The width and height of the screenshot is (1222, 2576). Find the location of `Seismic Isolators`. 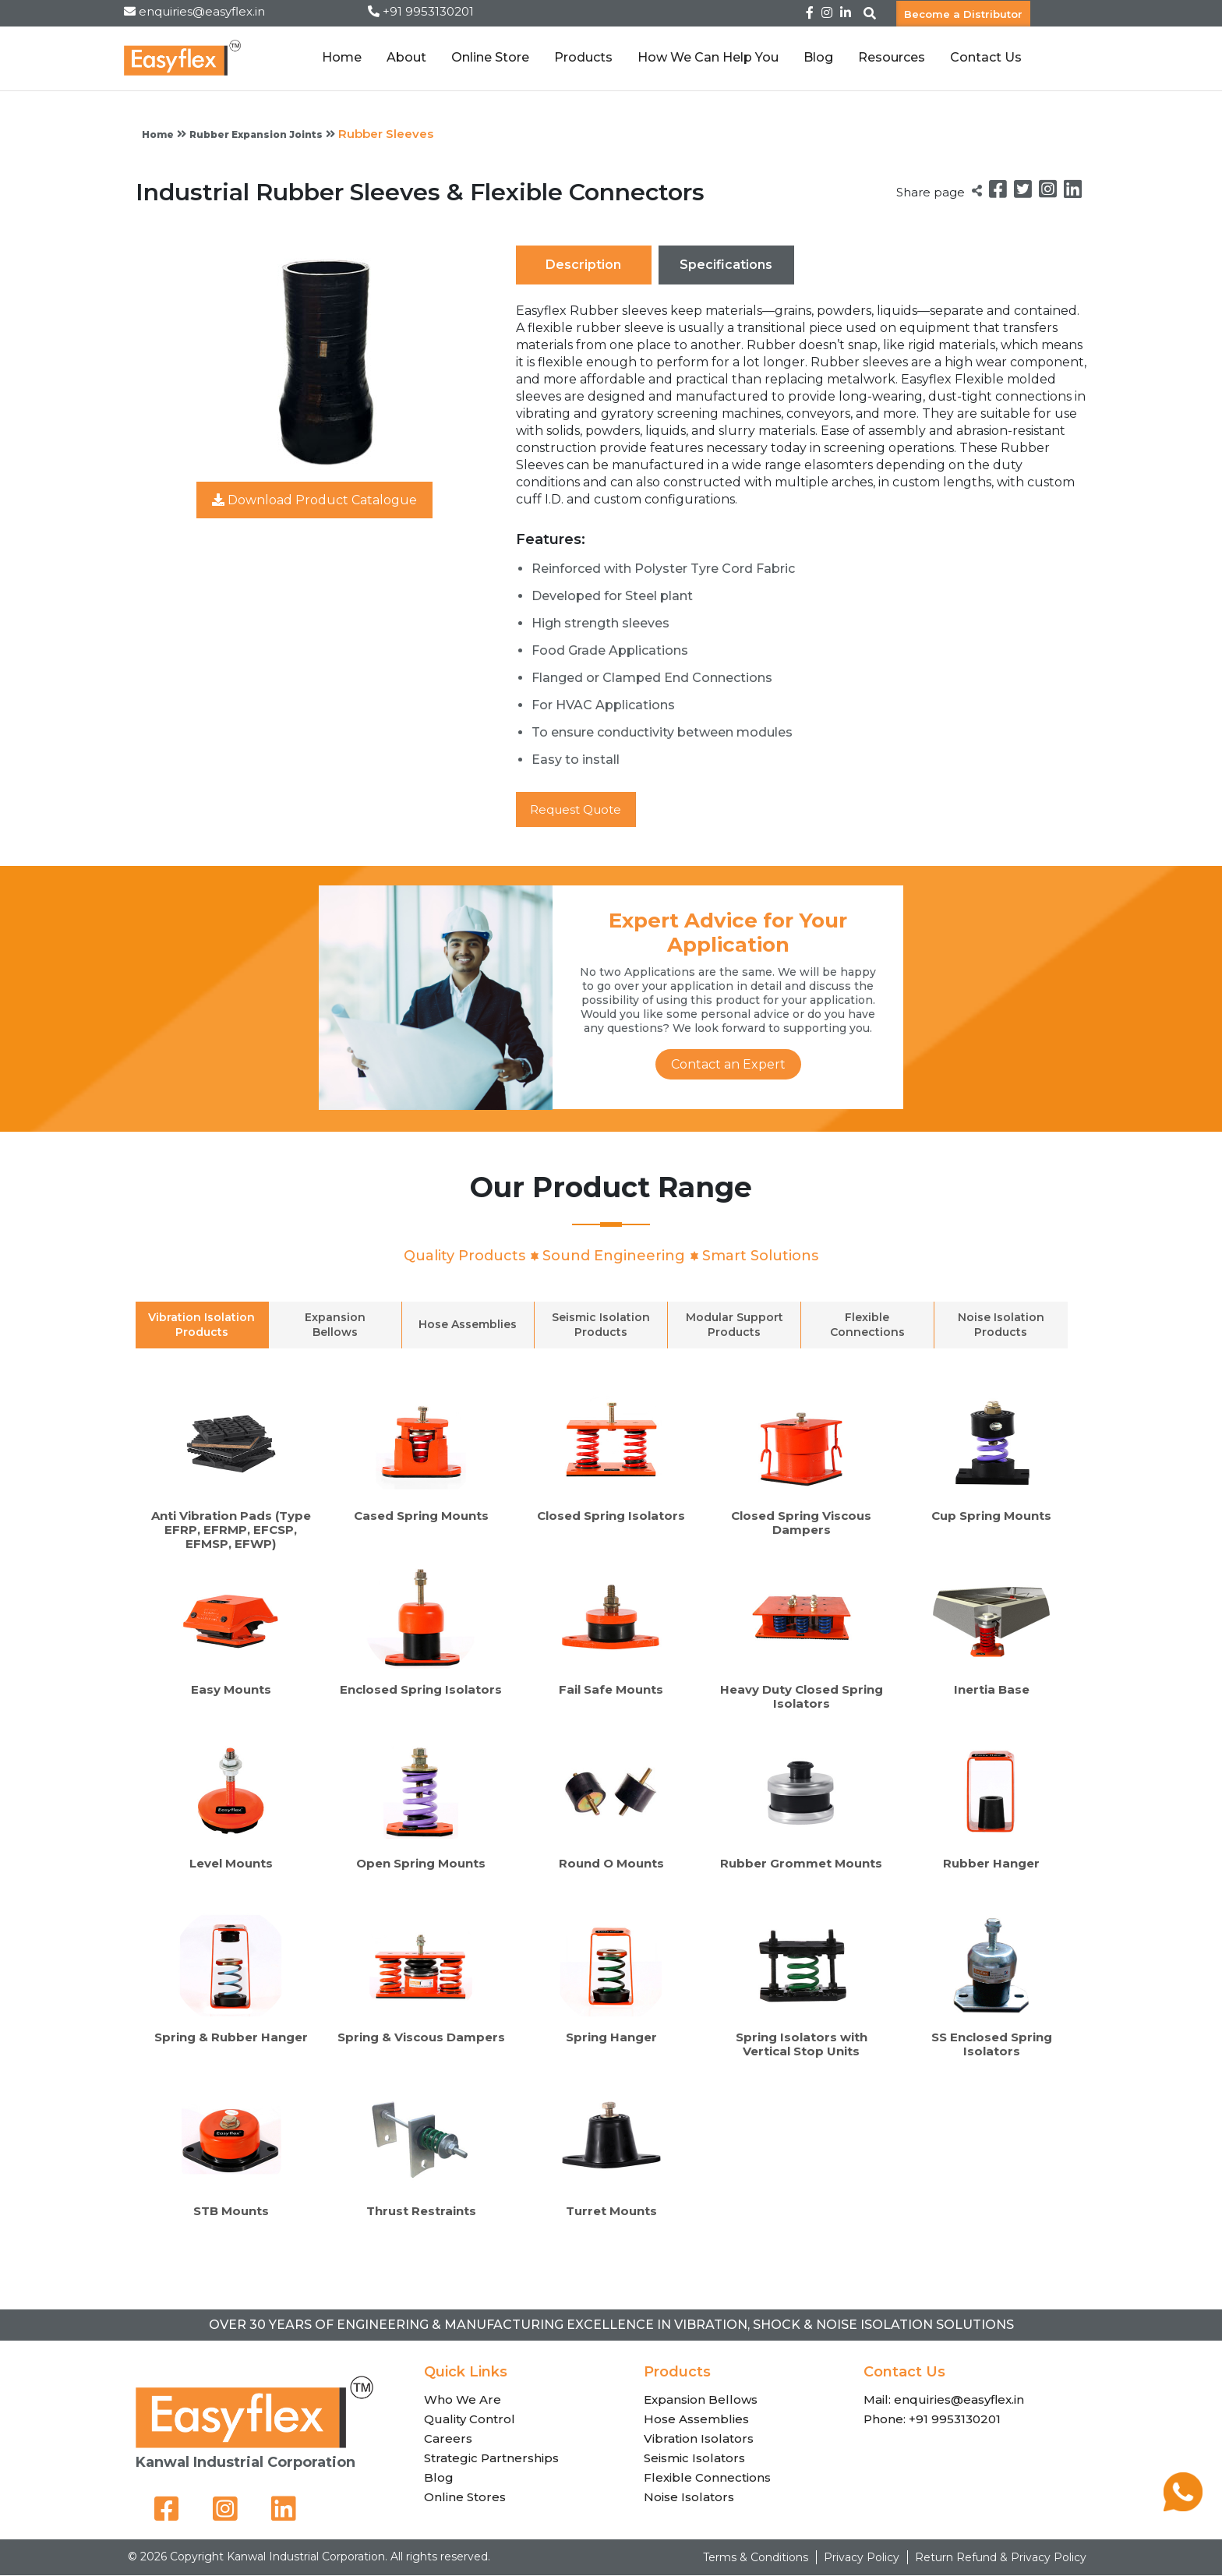

Seismic Isolators is located at coordinates (694, 2458).